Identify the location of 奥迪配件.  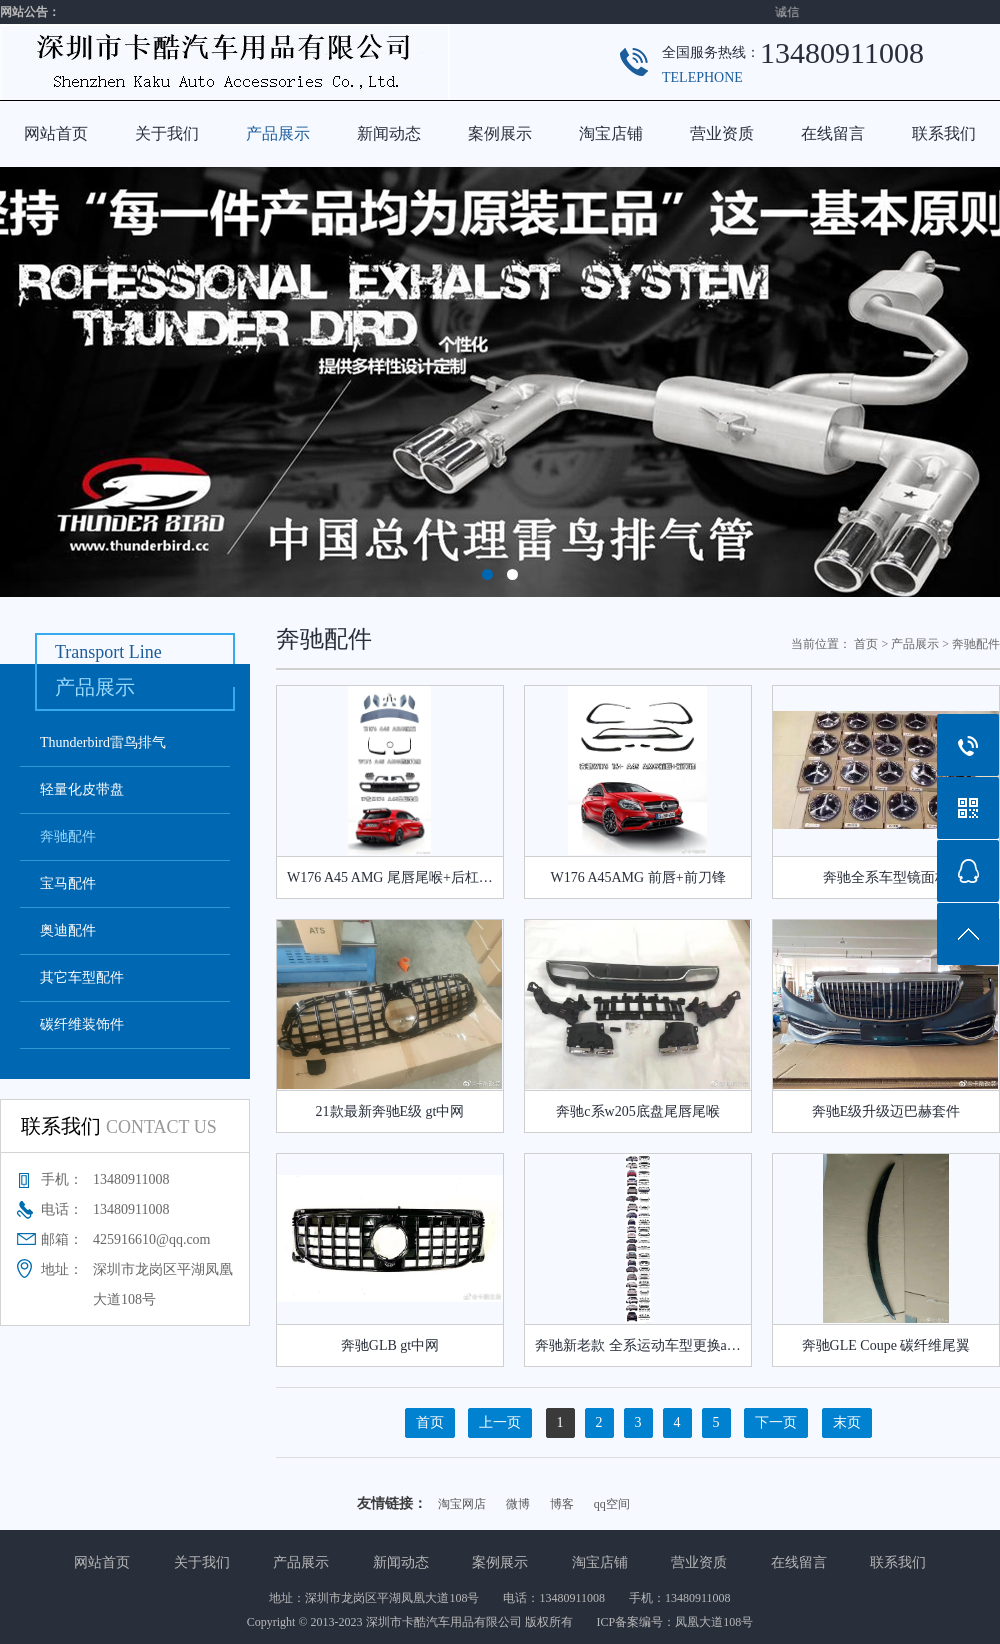
(68, 930).